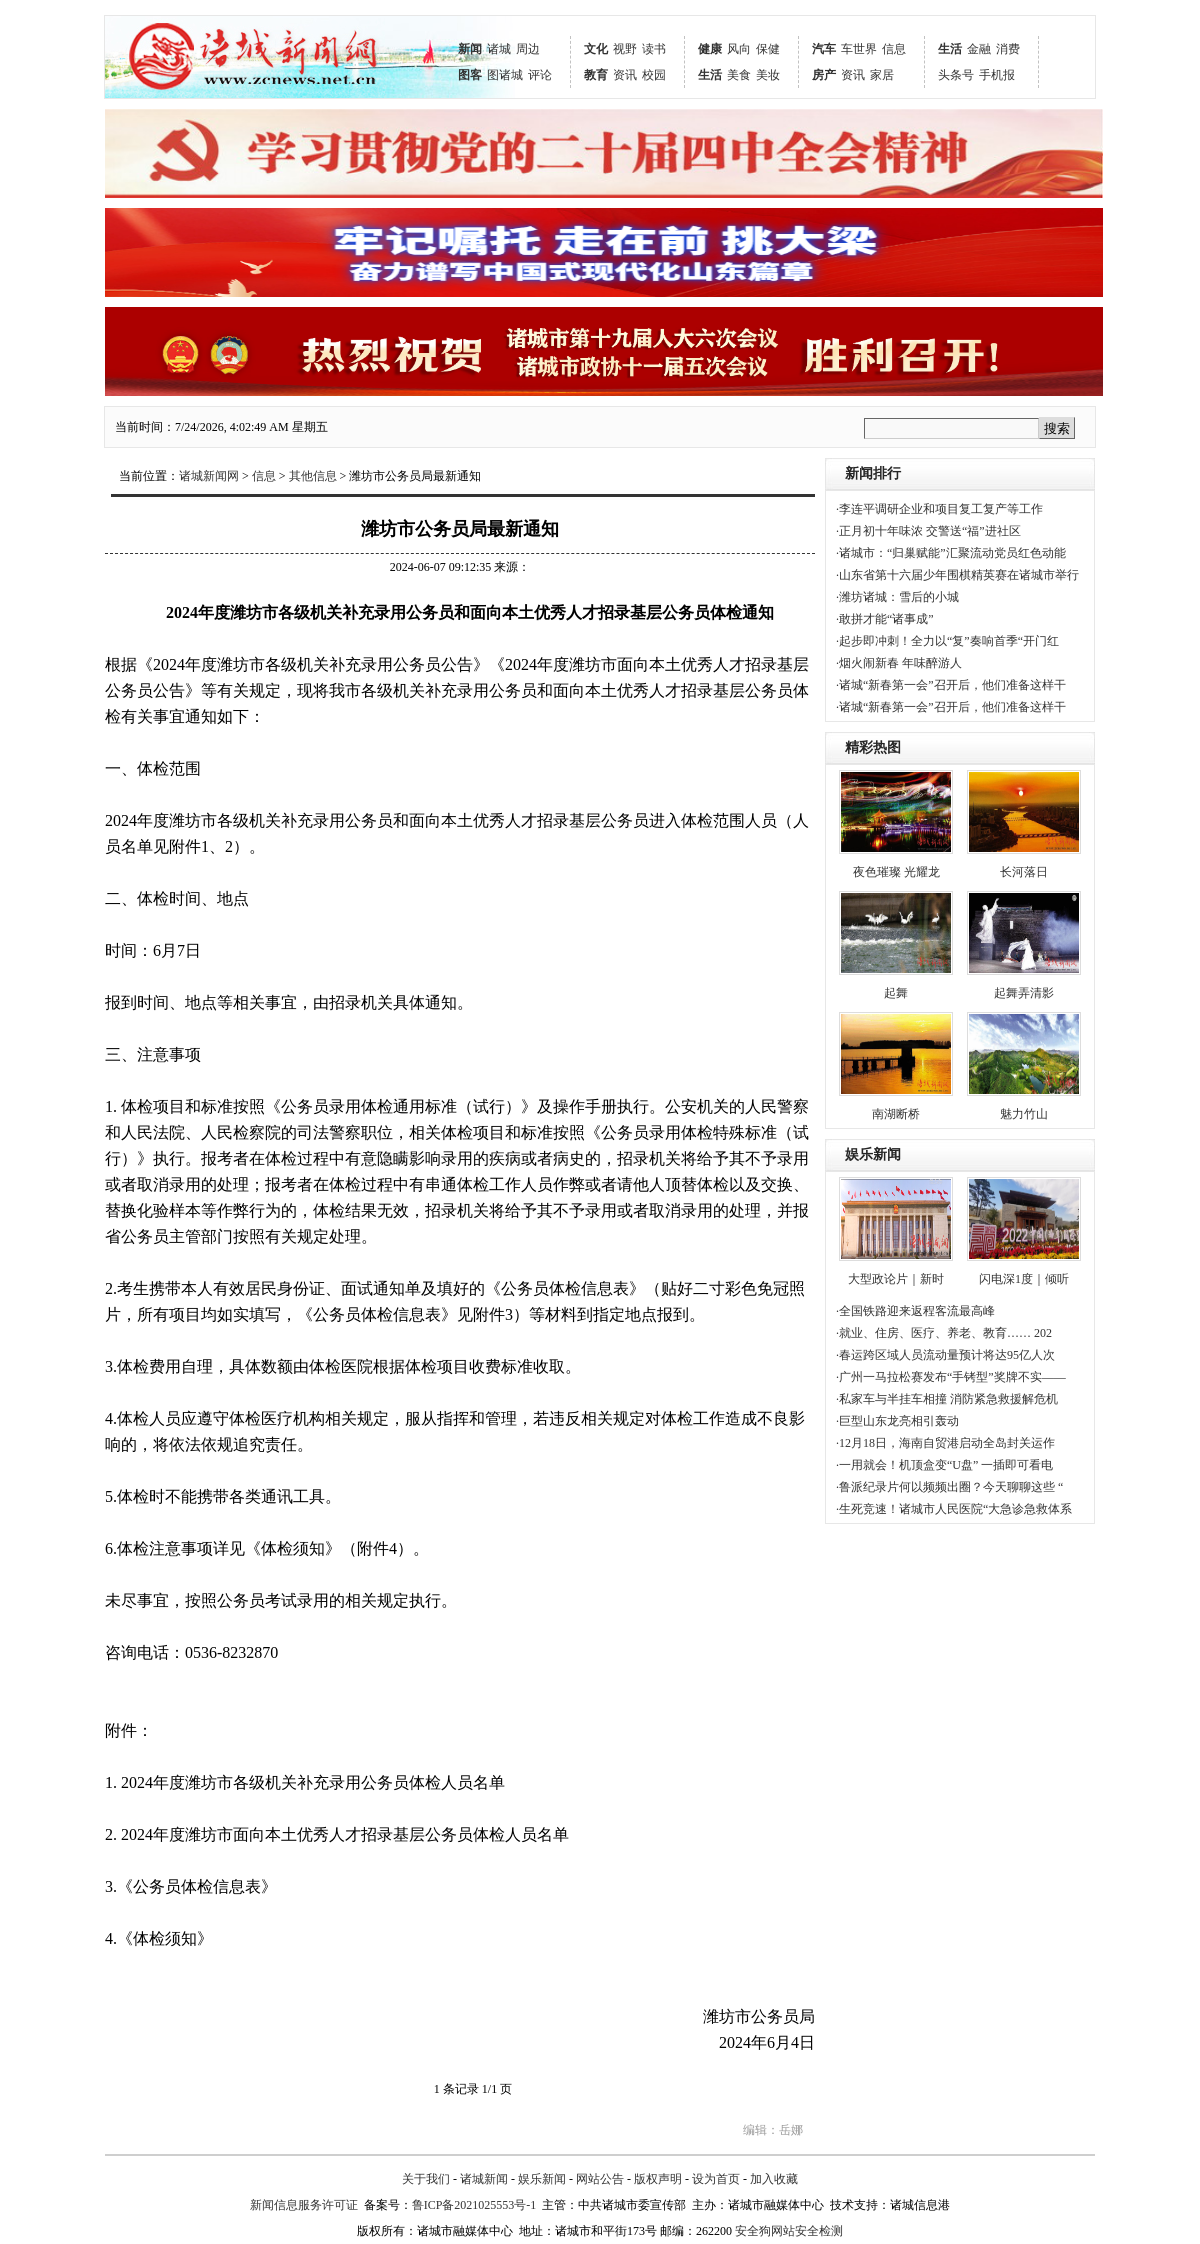  I want to click on 文化, so click(596, 49).